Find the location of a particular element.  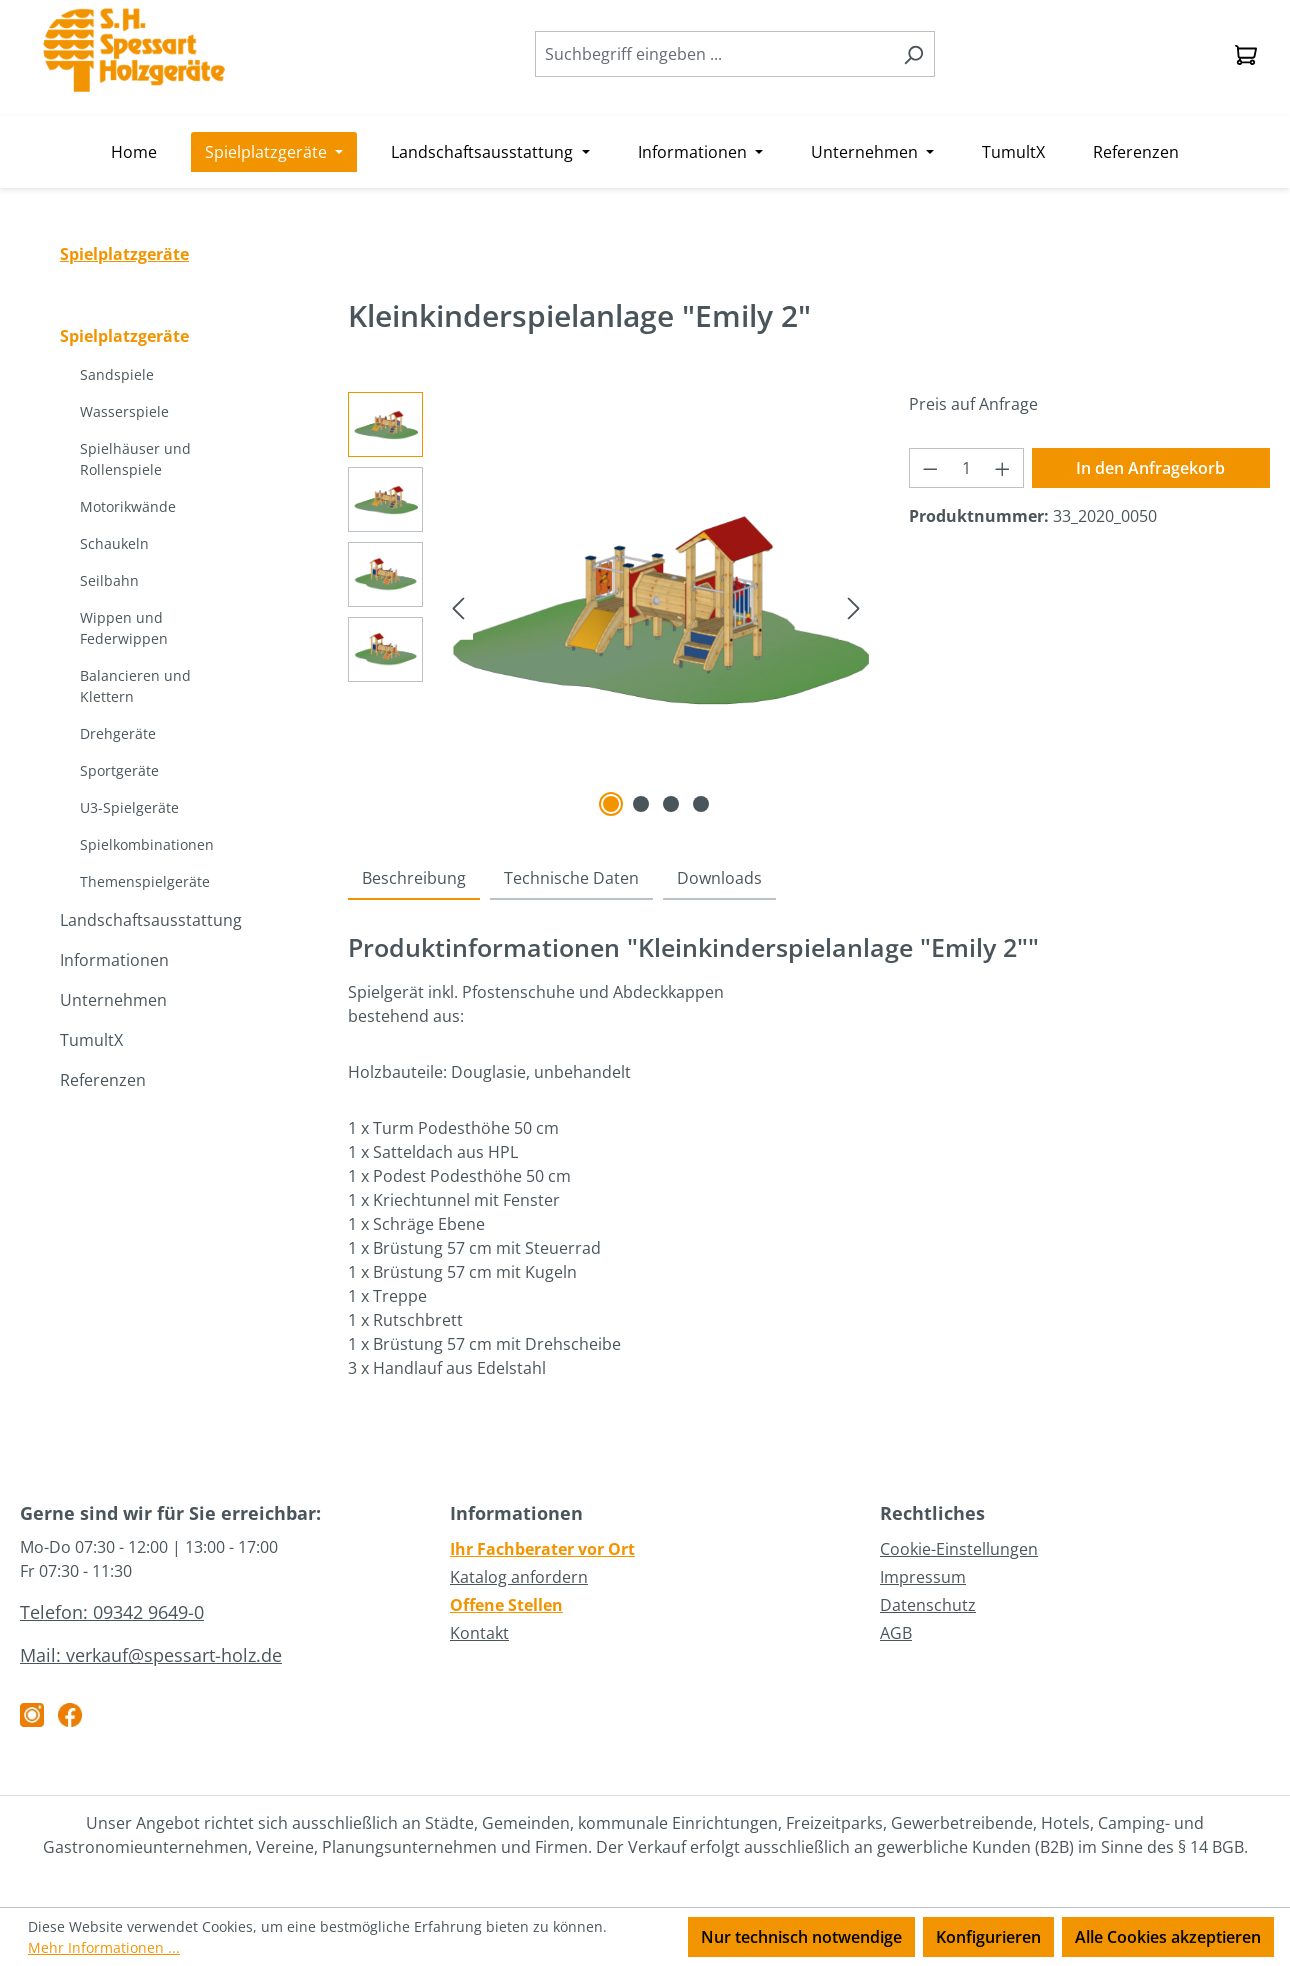

Spielhäuser und Rollenspiele is located at coordinates (135, 459).